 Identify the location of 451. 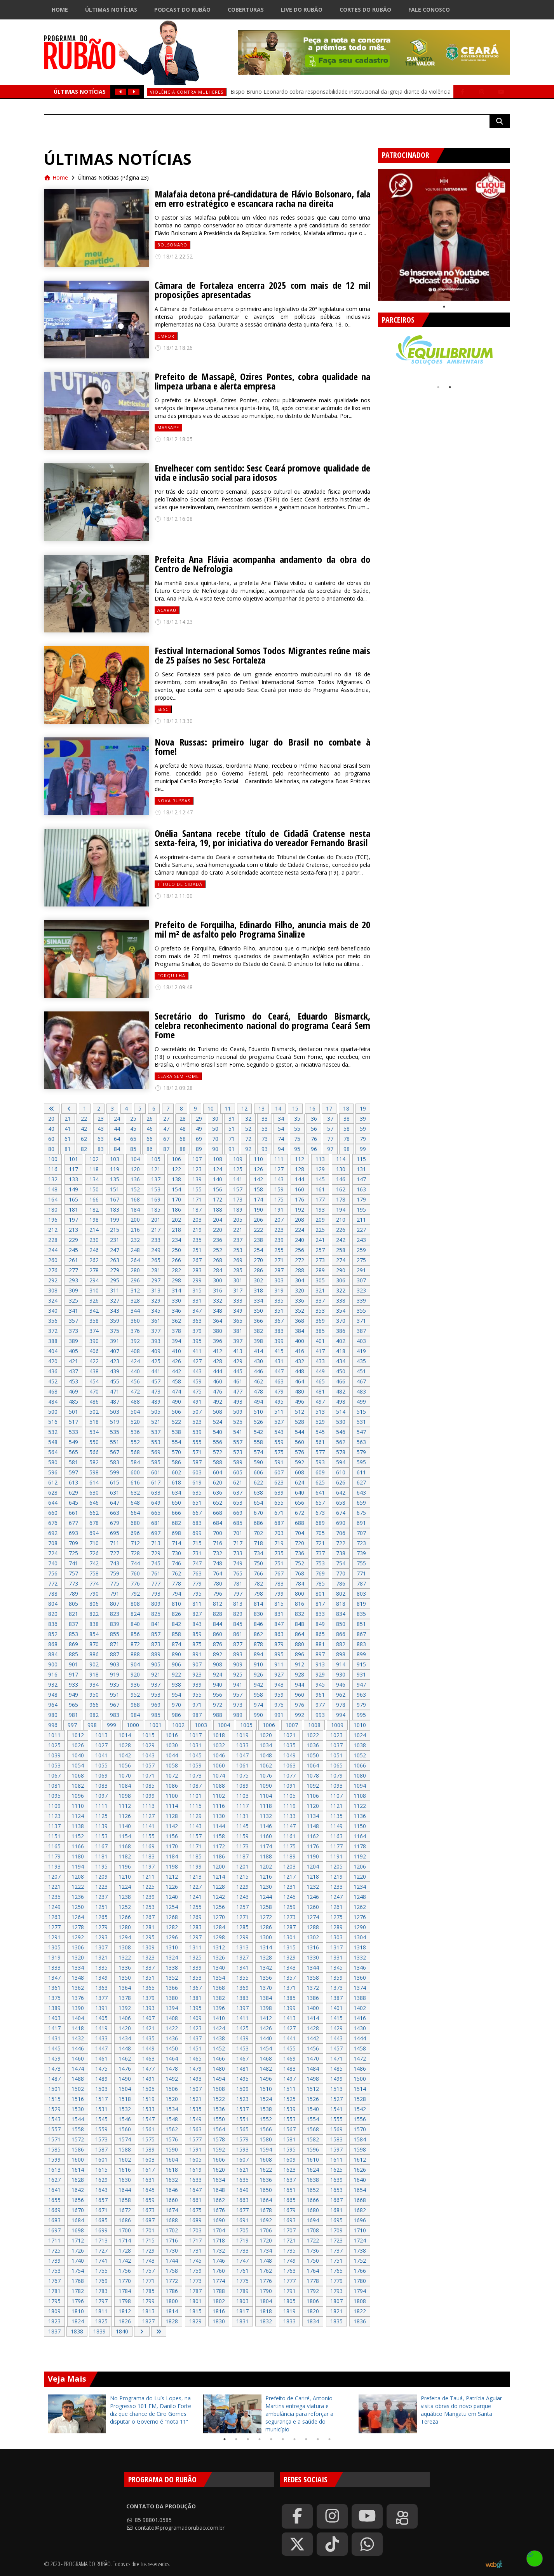
(361, 1371).